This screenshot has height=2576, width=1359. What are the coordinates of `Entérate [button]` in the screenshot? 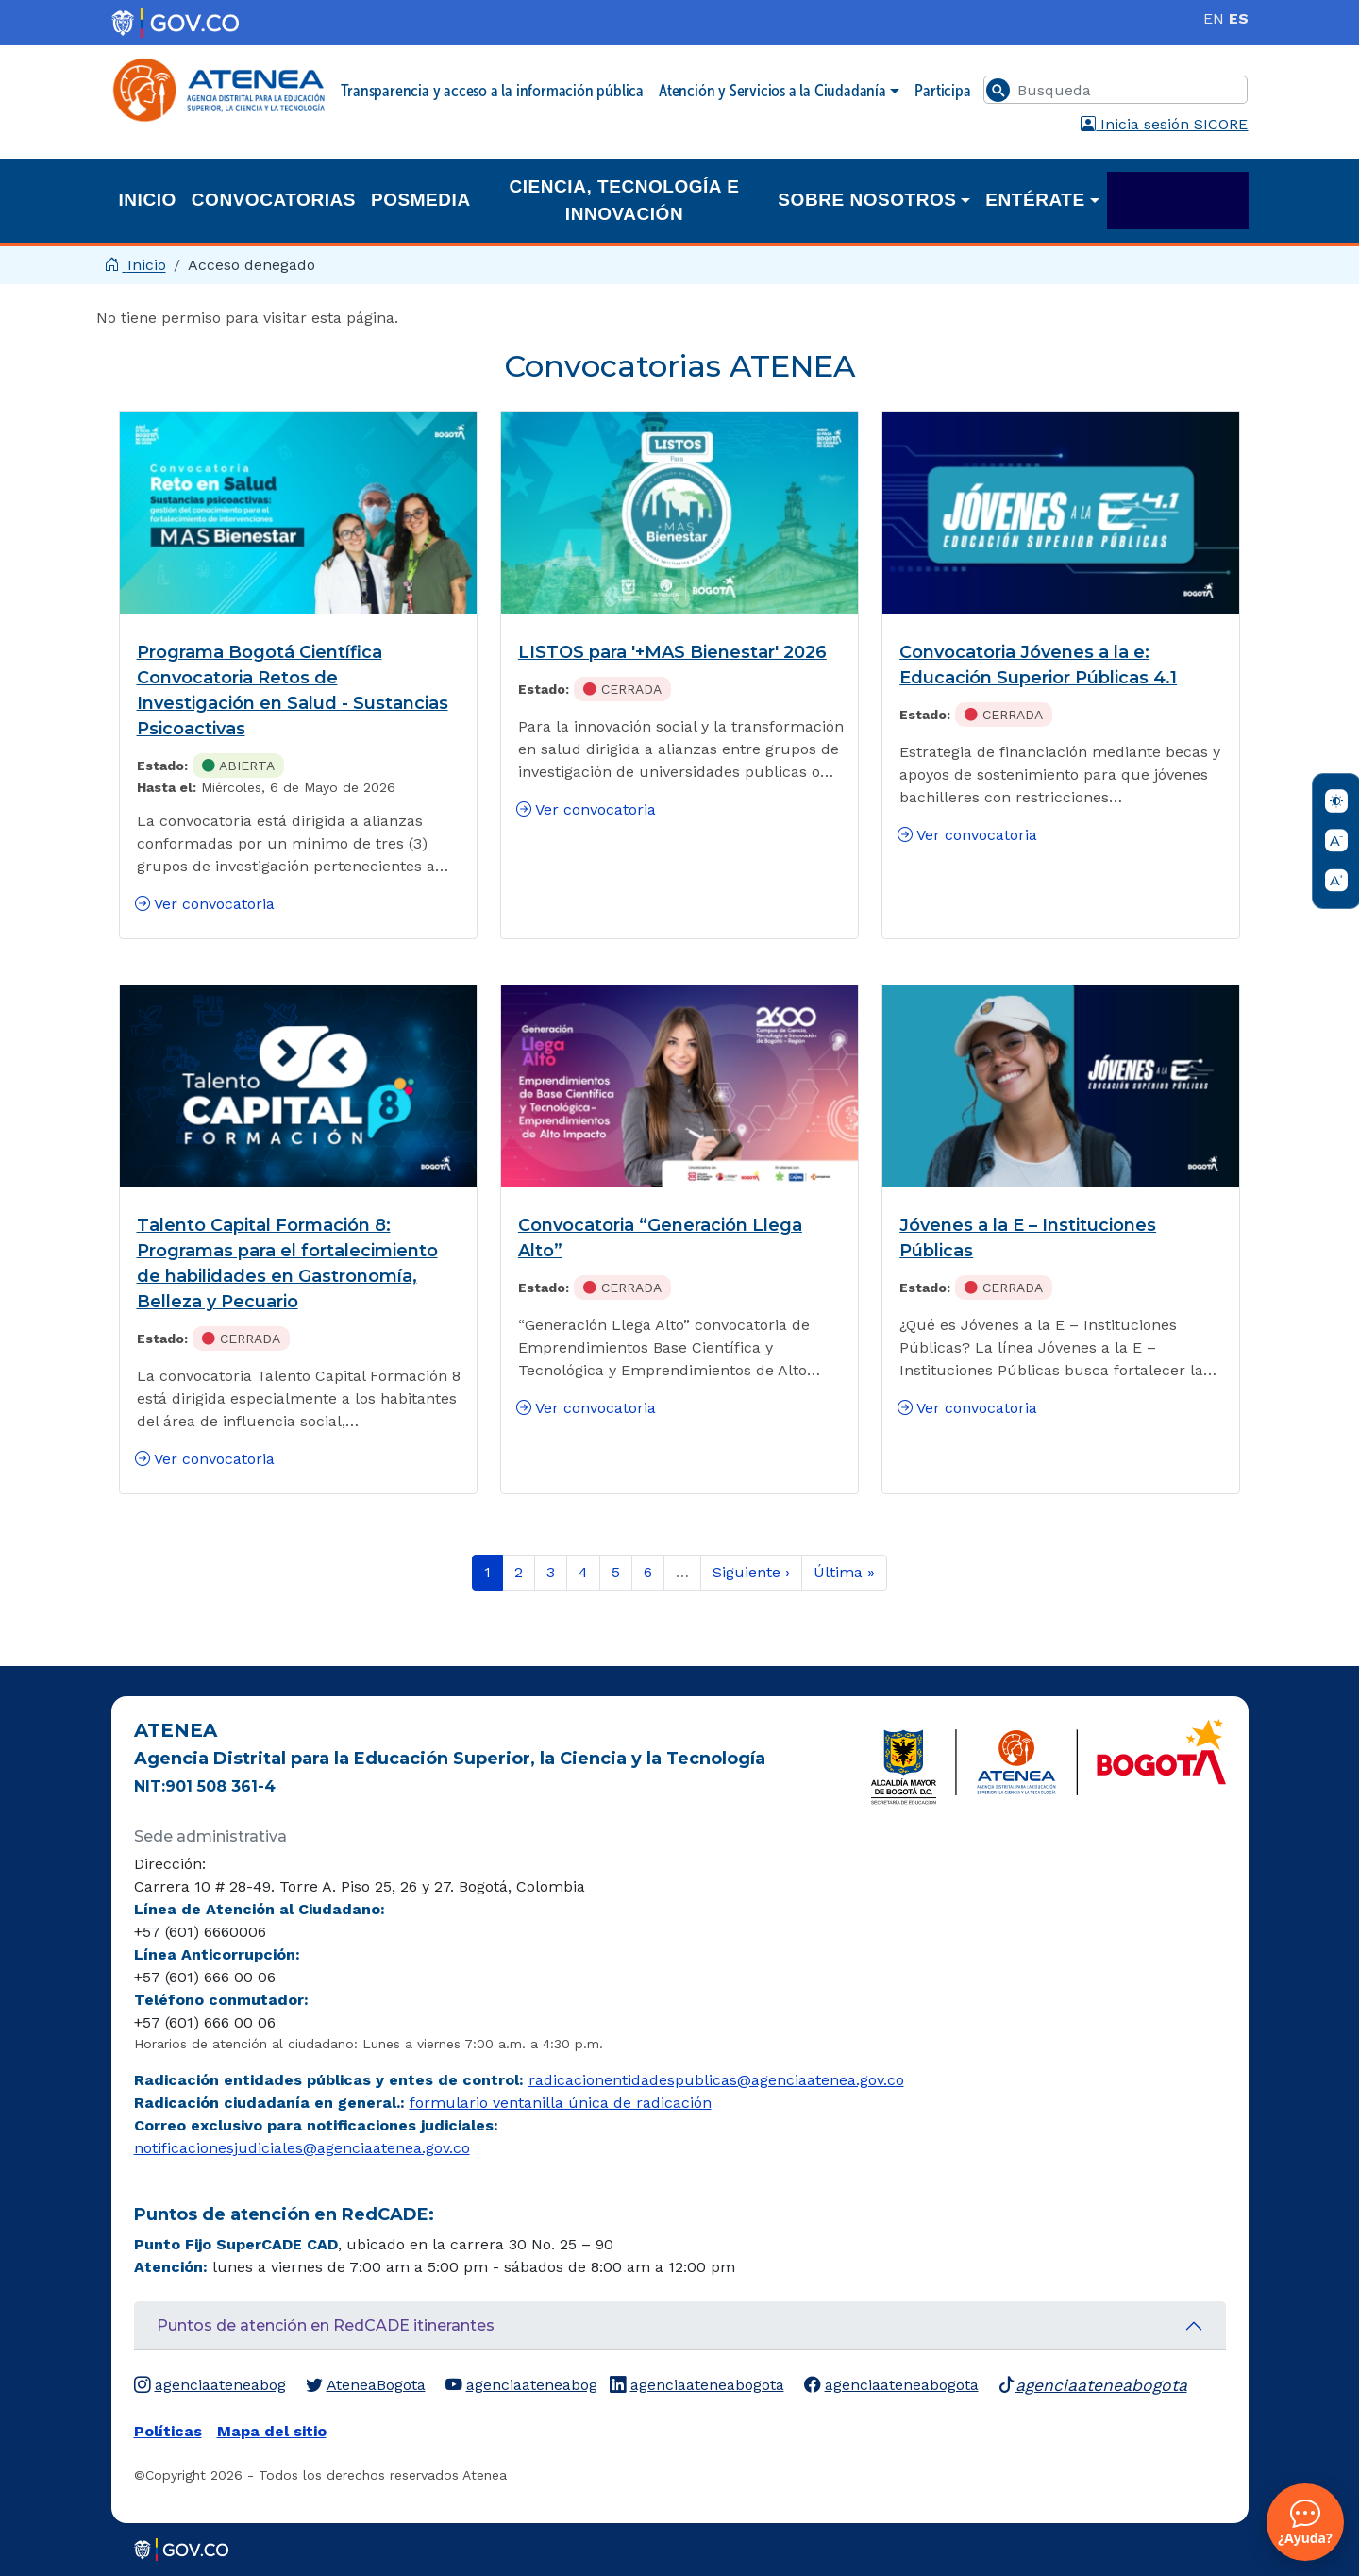 It's located at (1034, 200).